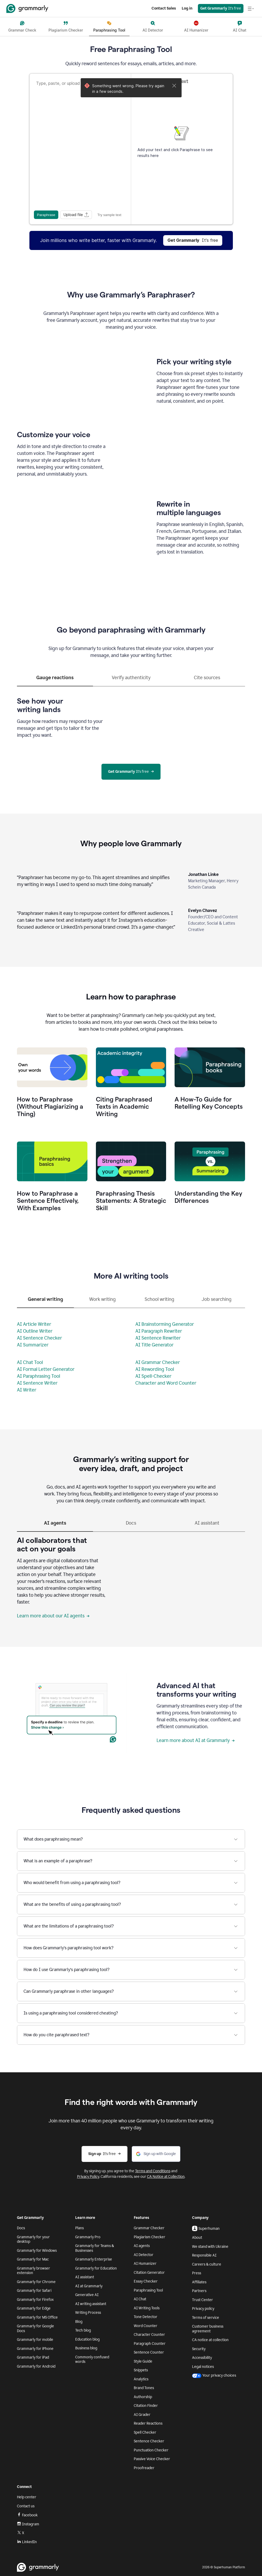  Describe the element at coordinates (146, 2405) in the screenshot. I see `Citation Finder` at that location.